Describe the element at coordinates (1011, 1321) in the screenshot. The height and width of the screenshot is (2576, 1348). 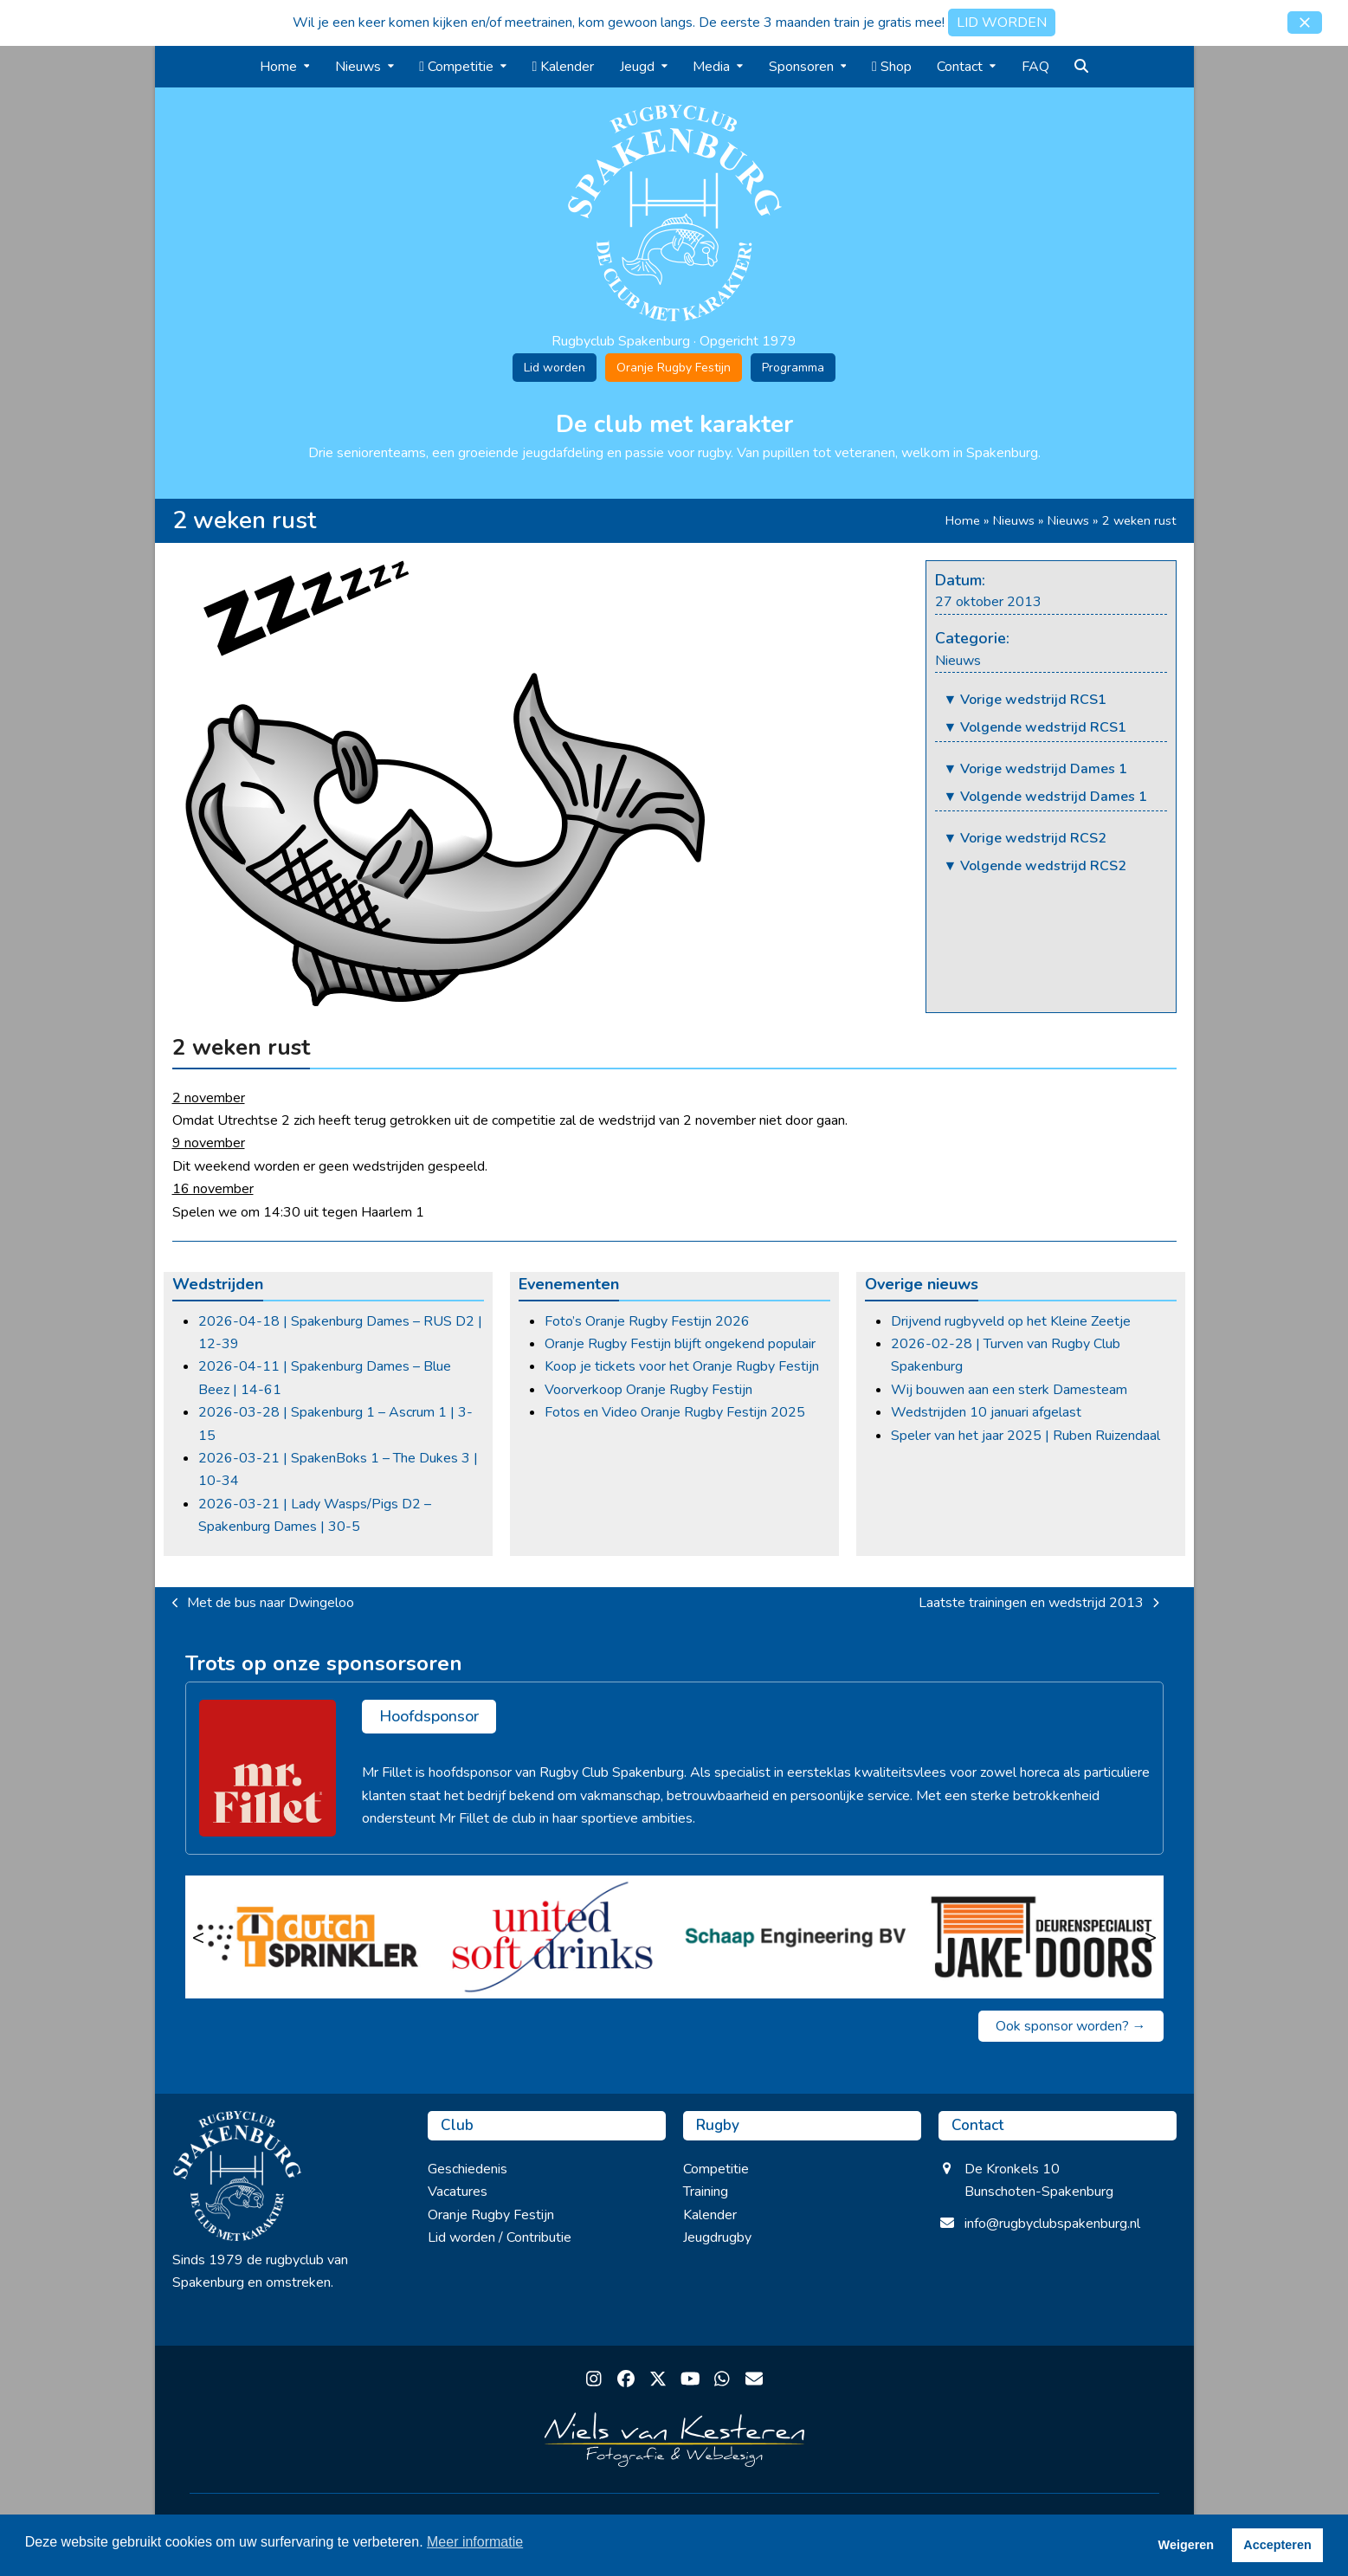
I see `Drijvend rugbyveld op het Kleine Zeetje` at that location.